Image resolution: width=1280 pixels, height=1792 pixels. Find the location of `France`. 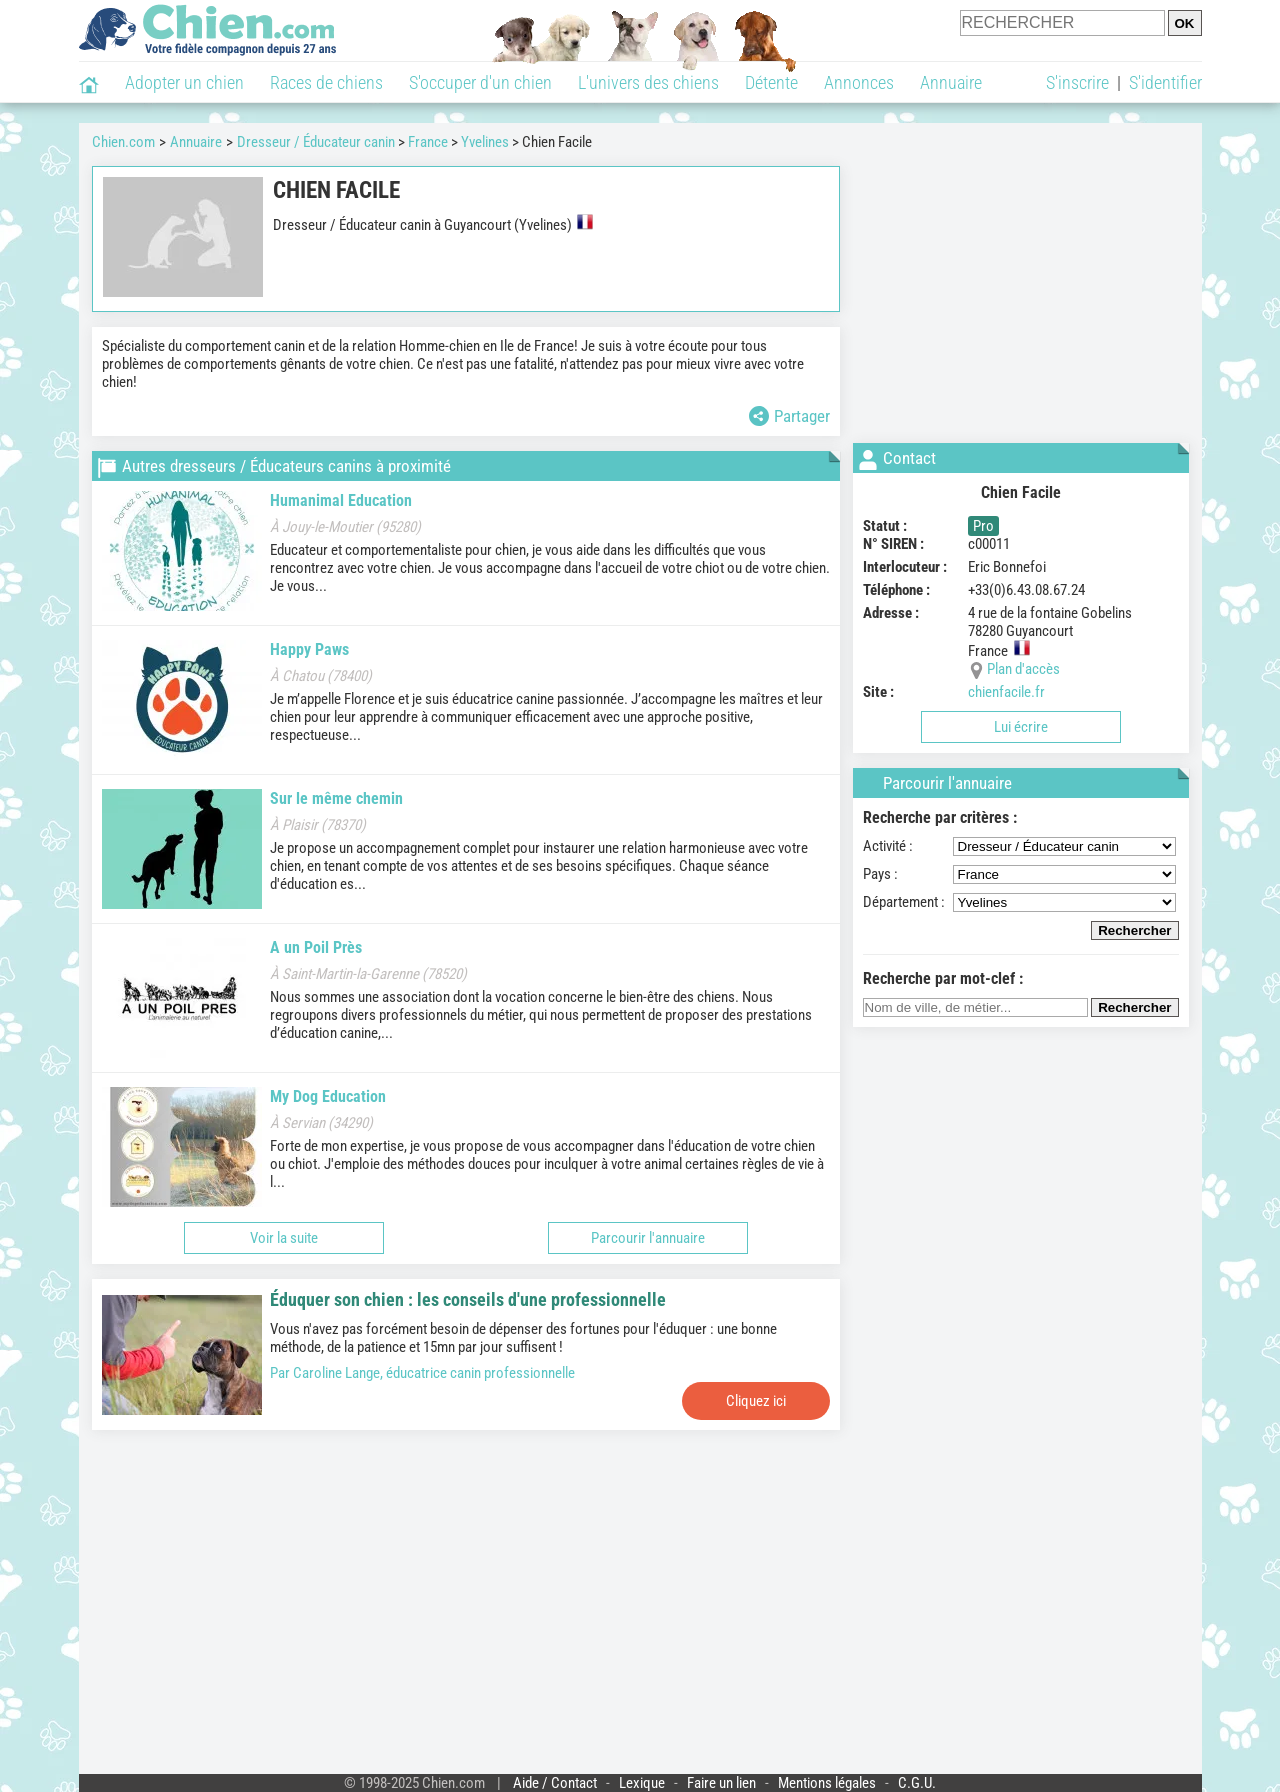

France is located at coordinates (428, 142).